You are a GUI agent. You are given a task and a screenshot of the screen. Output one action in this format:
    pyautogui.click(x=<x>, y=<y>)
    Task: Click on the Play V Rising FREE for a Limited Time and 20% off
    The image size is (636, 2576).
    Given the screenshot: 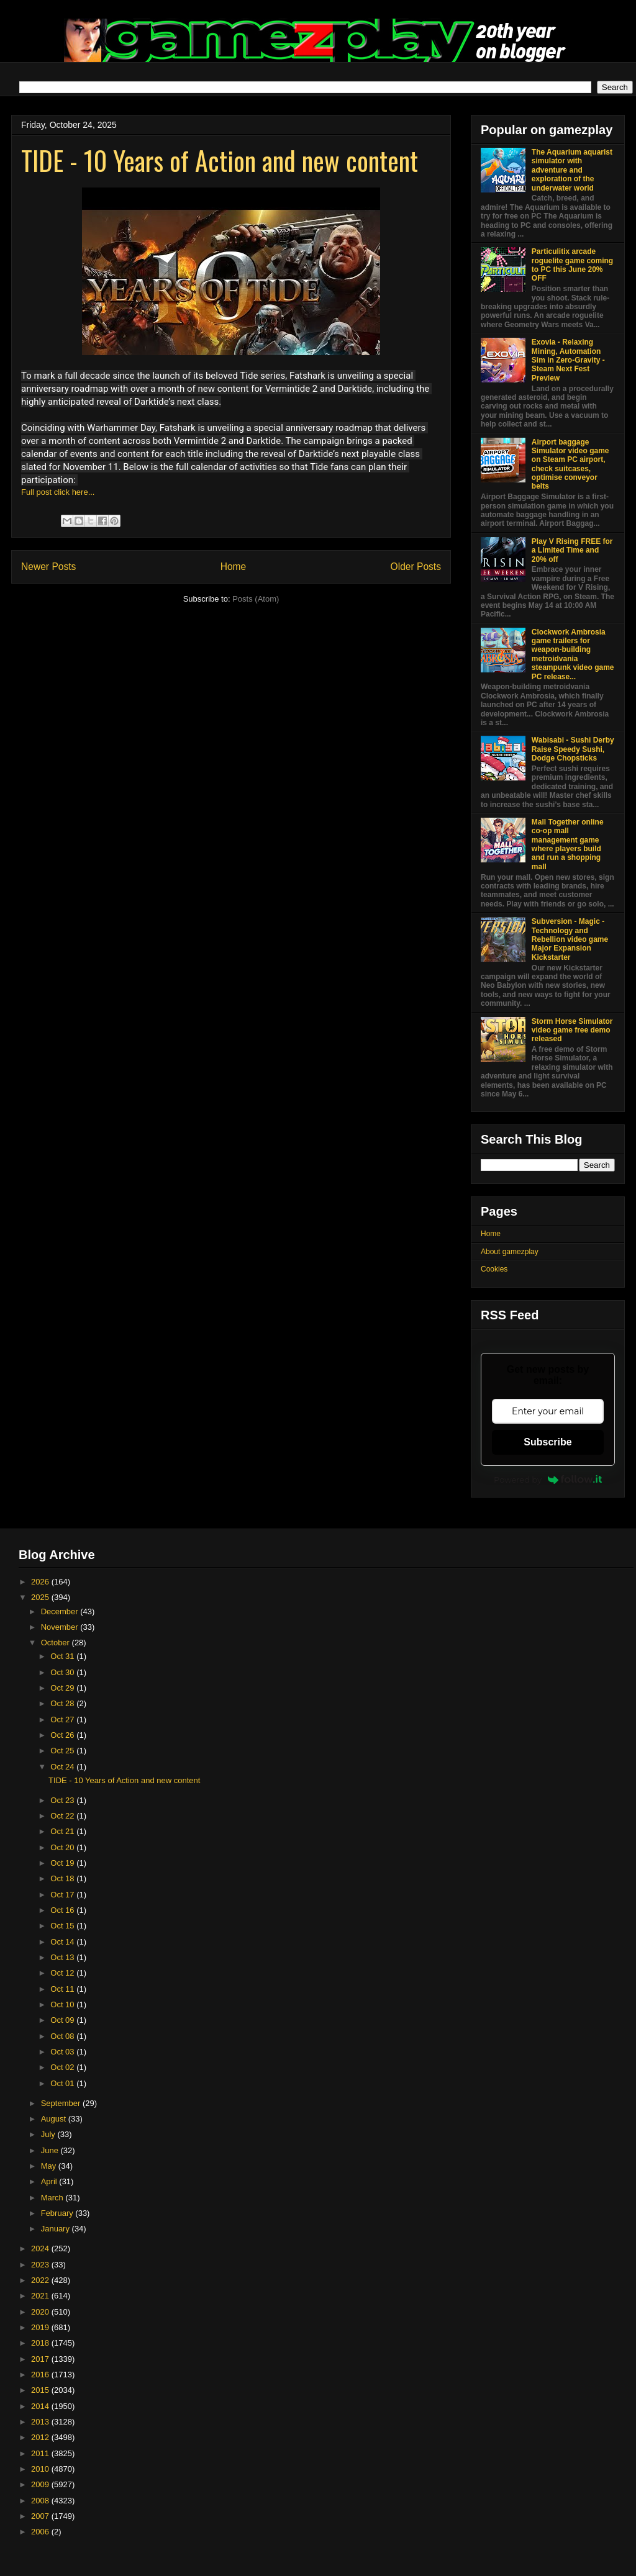 What is the action you would take?
    pyautogui.click(x=572, y=550)
    